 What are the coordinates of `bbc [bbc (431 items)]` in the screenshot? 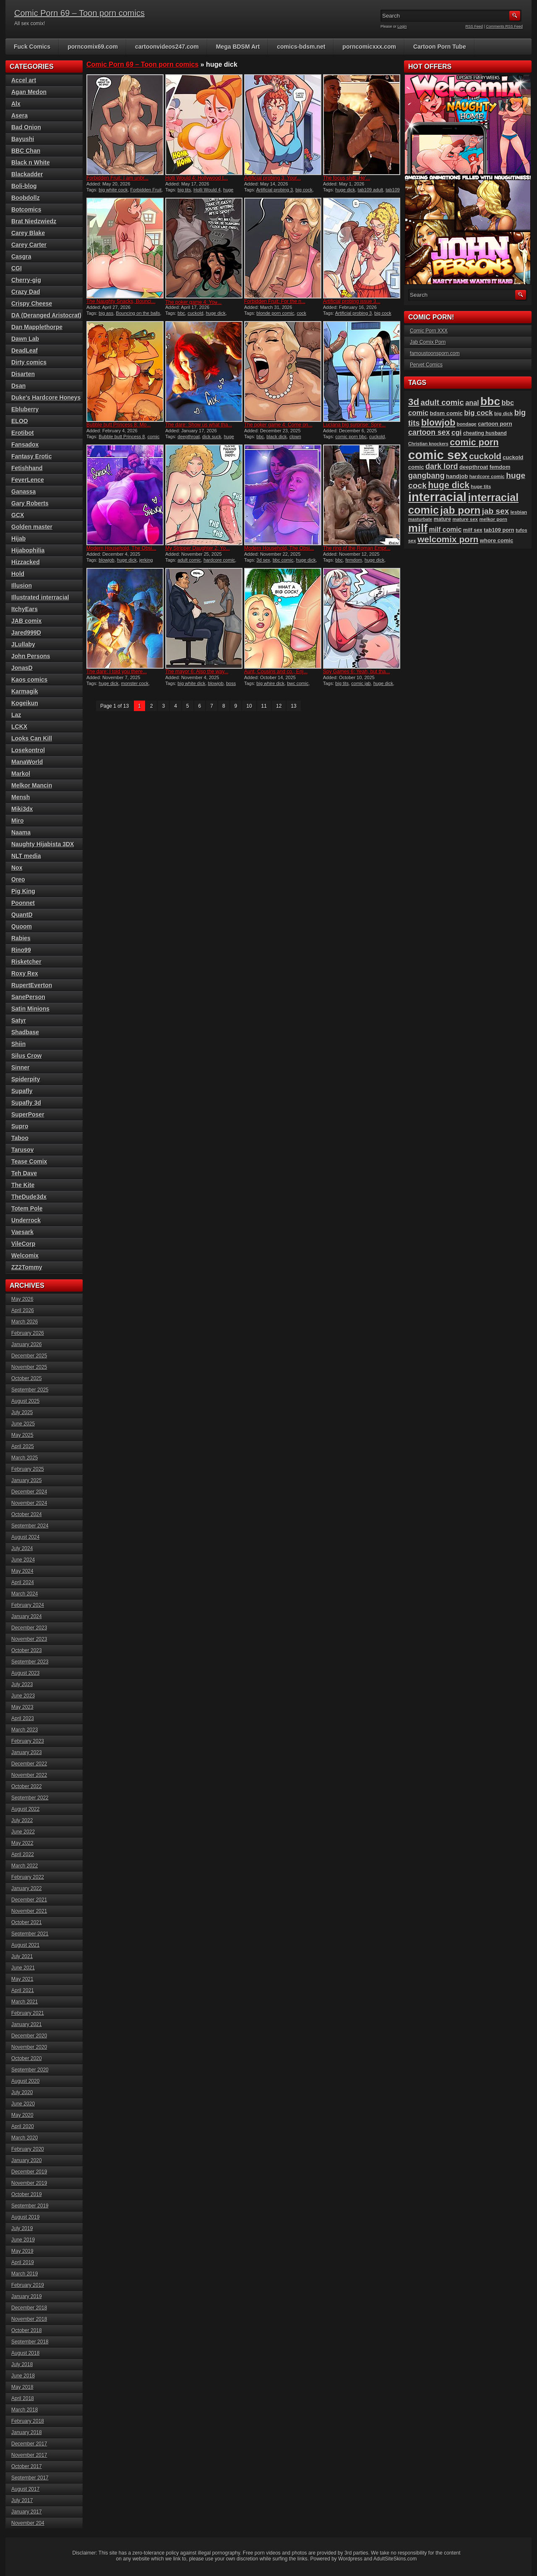 It's located at (490, 401).